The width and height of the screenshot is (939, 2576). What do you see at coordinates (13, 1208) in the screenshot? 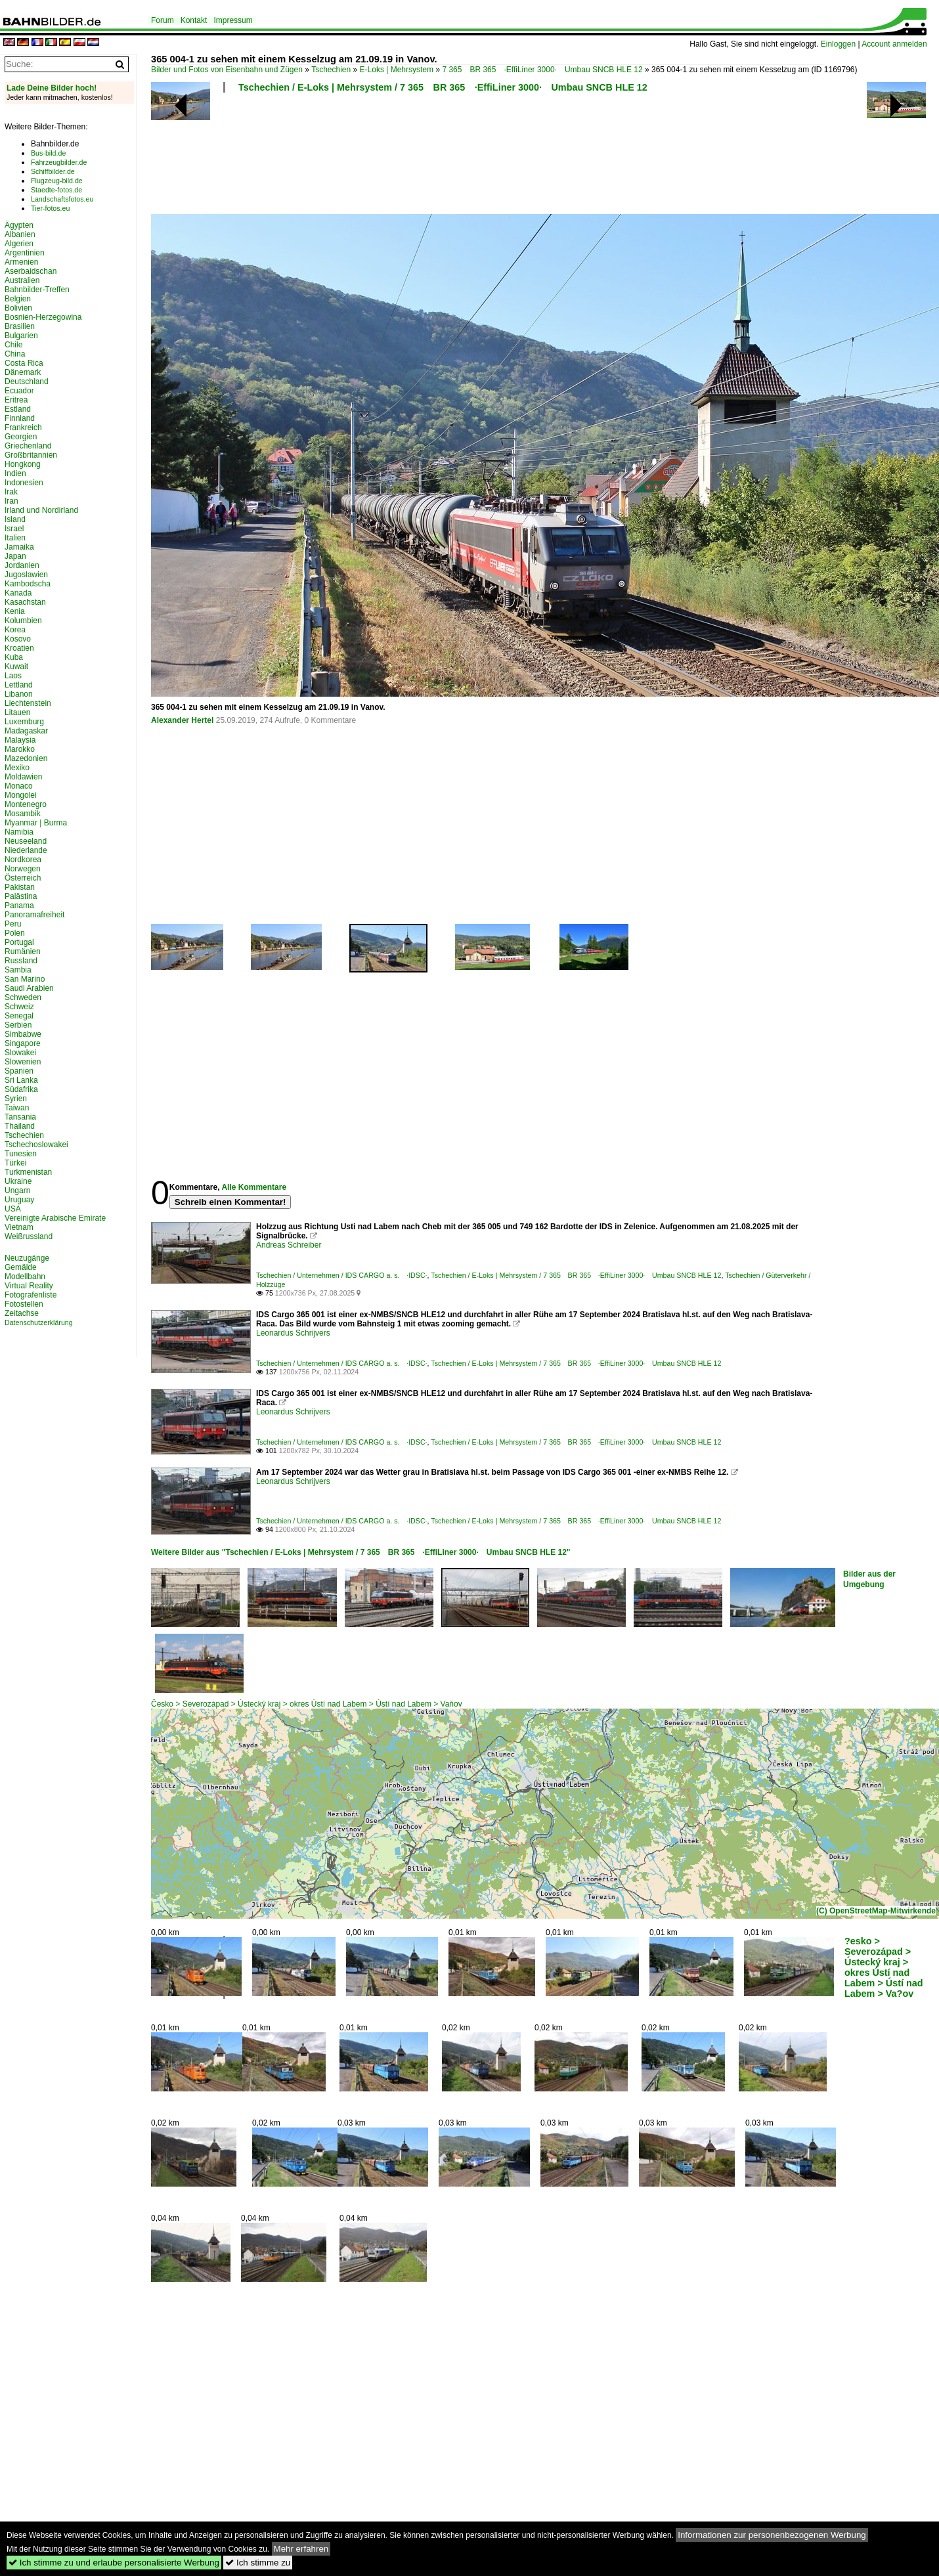
I see `USA` at bounding box center [13, 1208].